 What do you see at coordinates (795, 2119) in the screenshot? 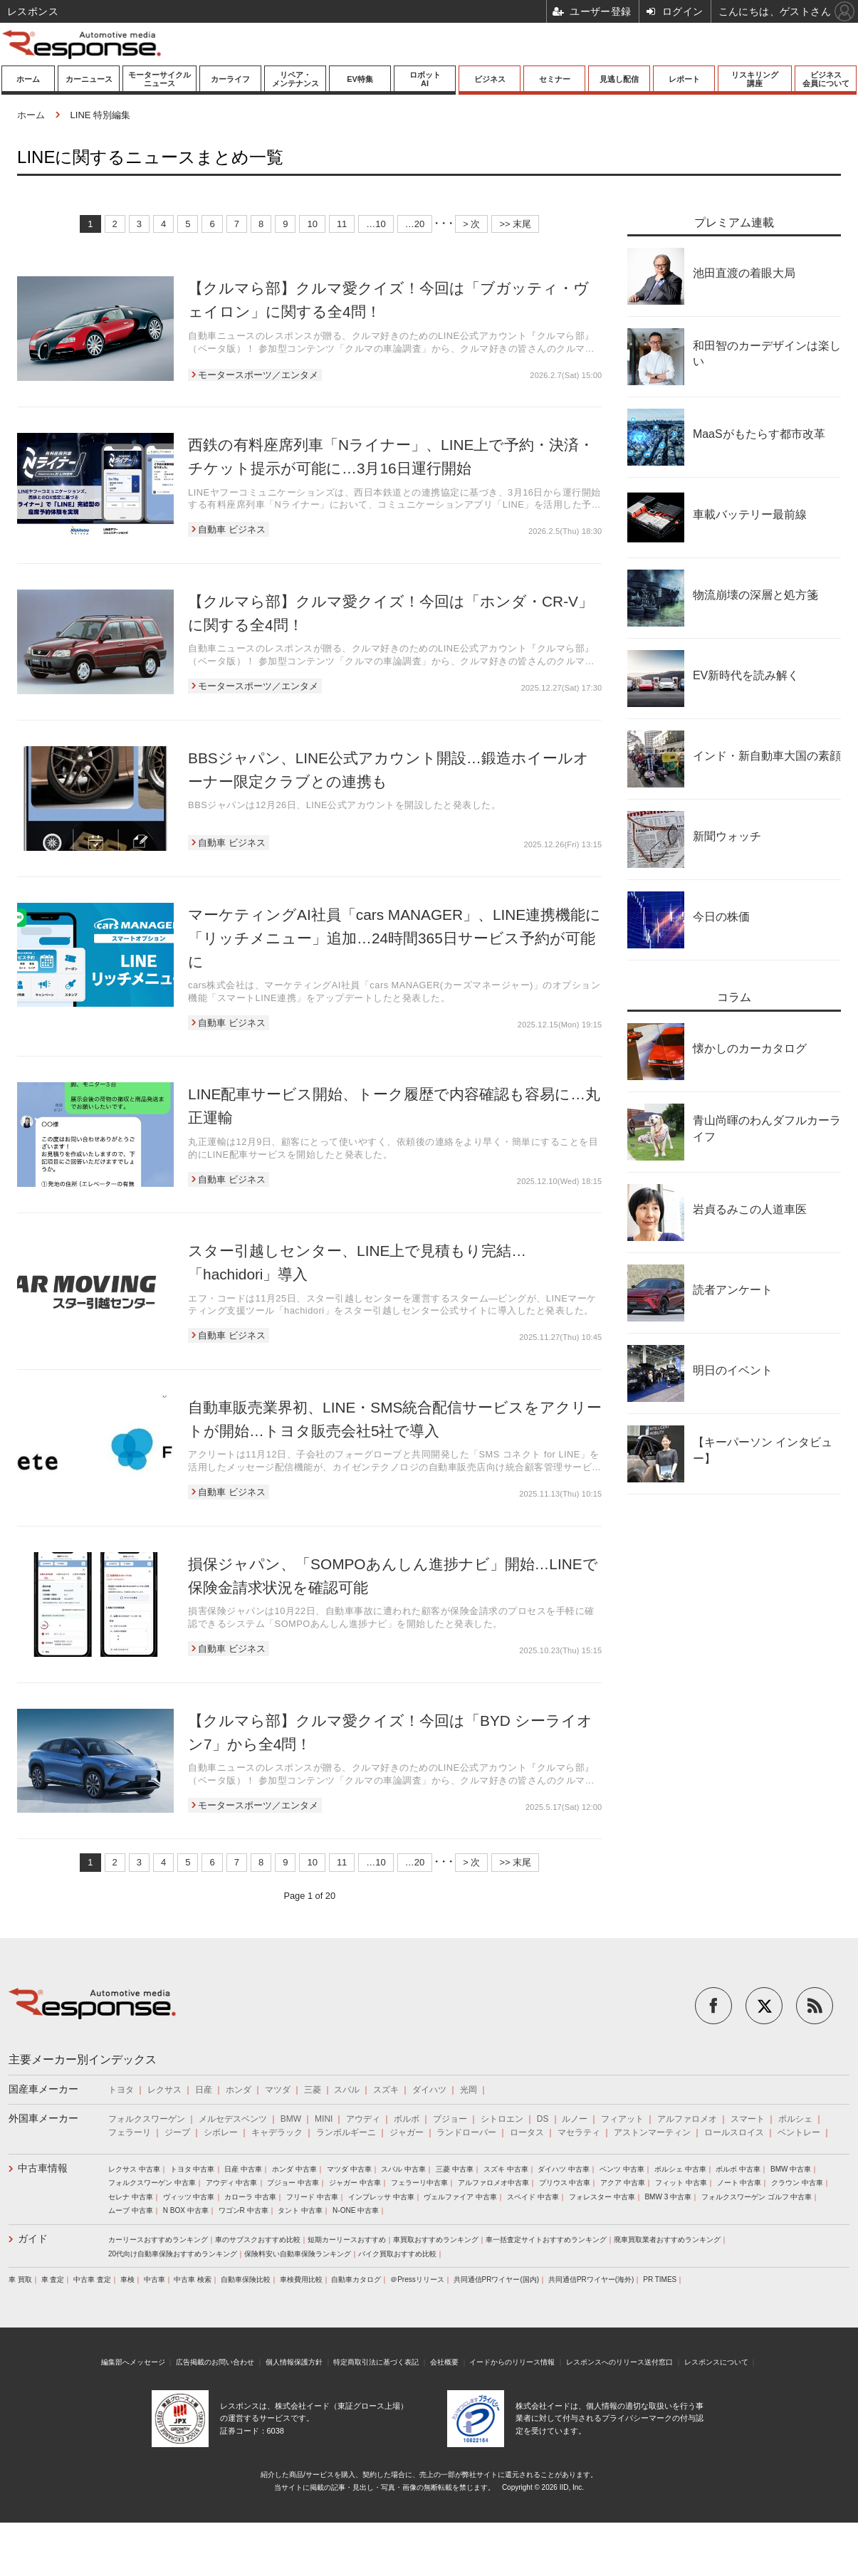
I see `ポルシェ` at bounding box center [795, 2119].